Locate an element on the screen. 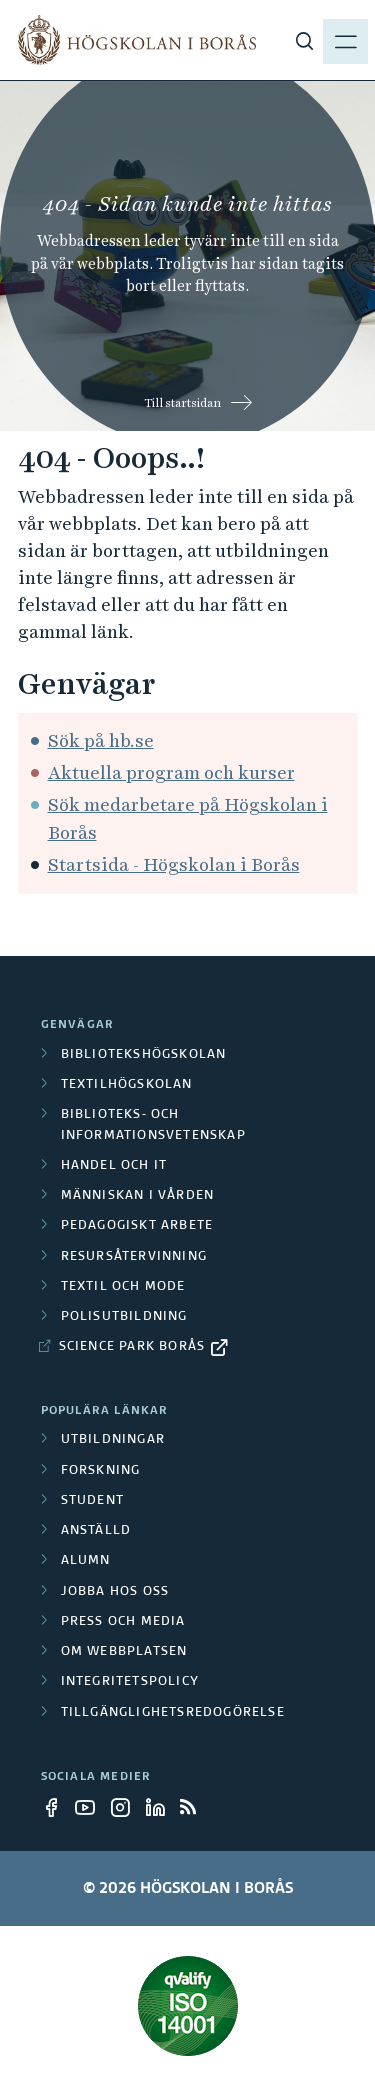  Alumn is located at coordinates (86, 1561).